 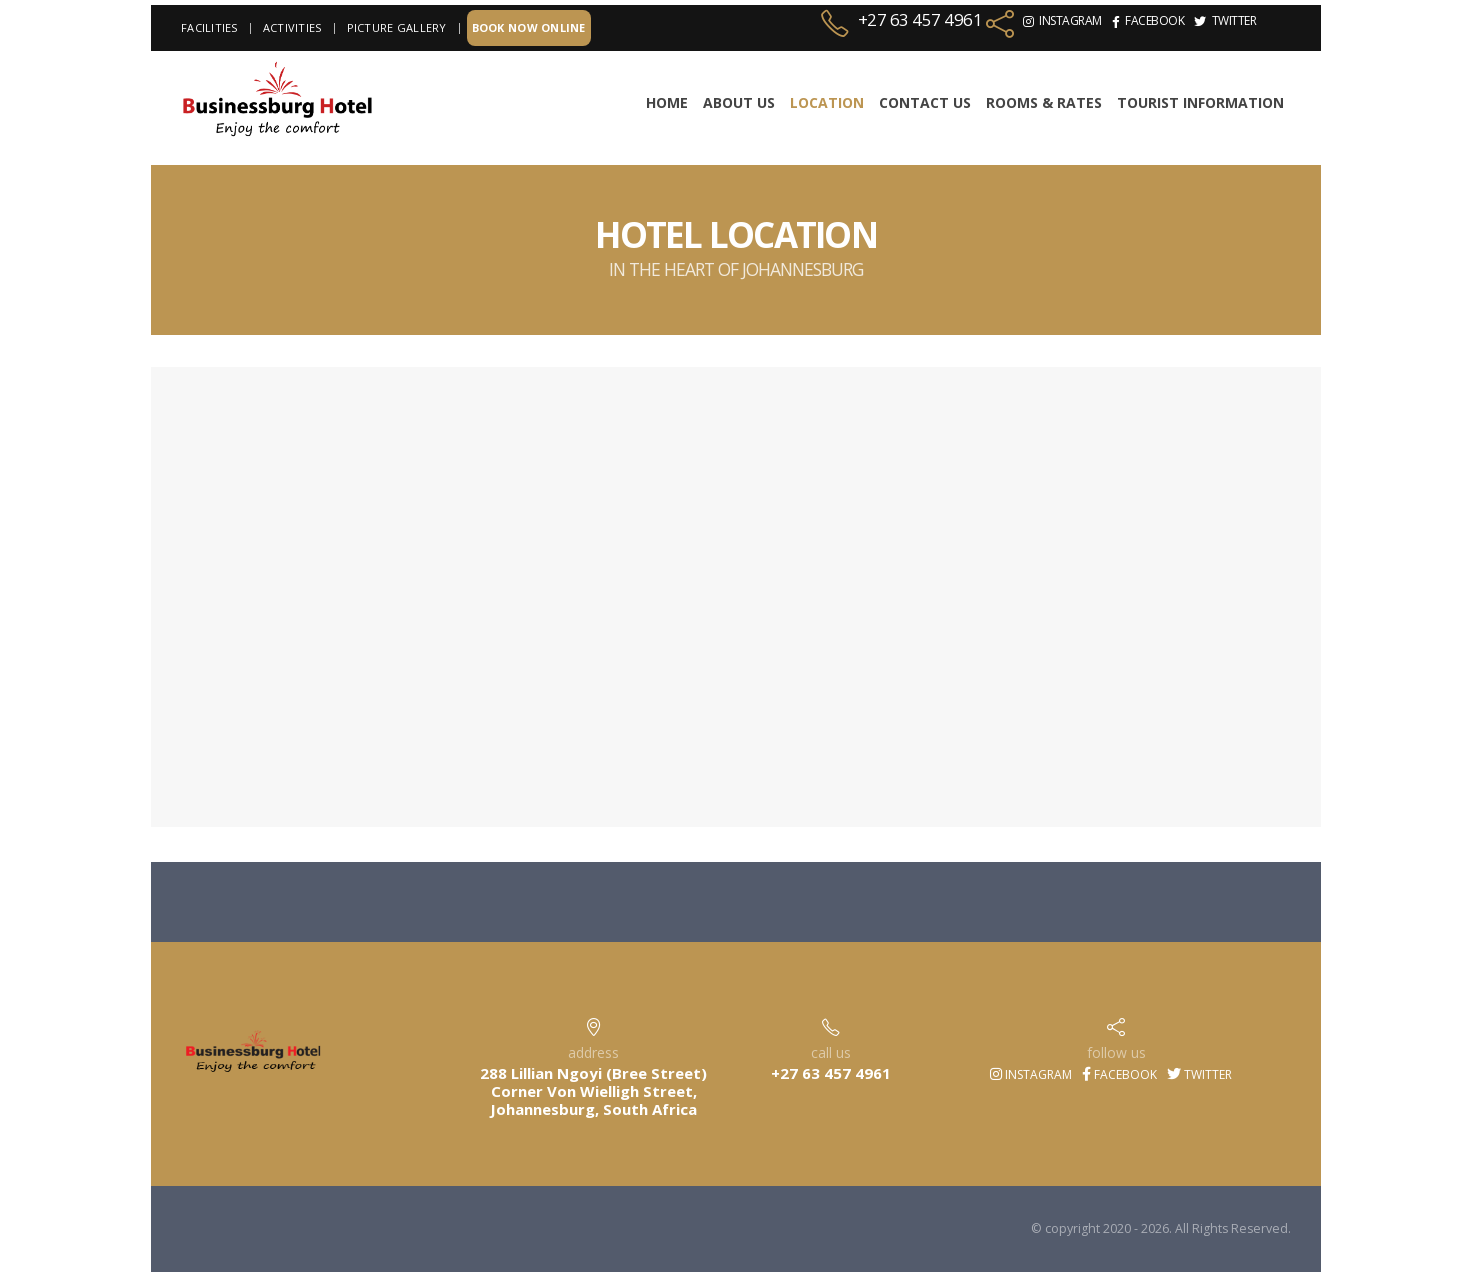 What do you see at coordinates (292, 27) in the screenshot?
I see `Activities` at bounding box center [292, 27].